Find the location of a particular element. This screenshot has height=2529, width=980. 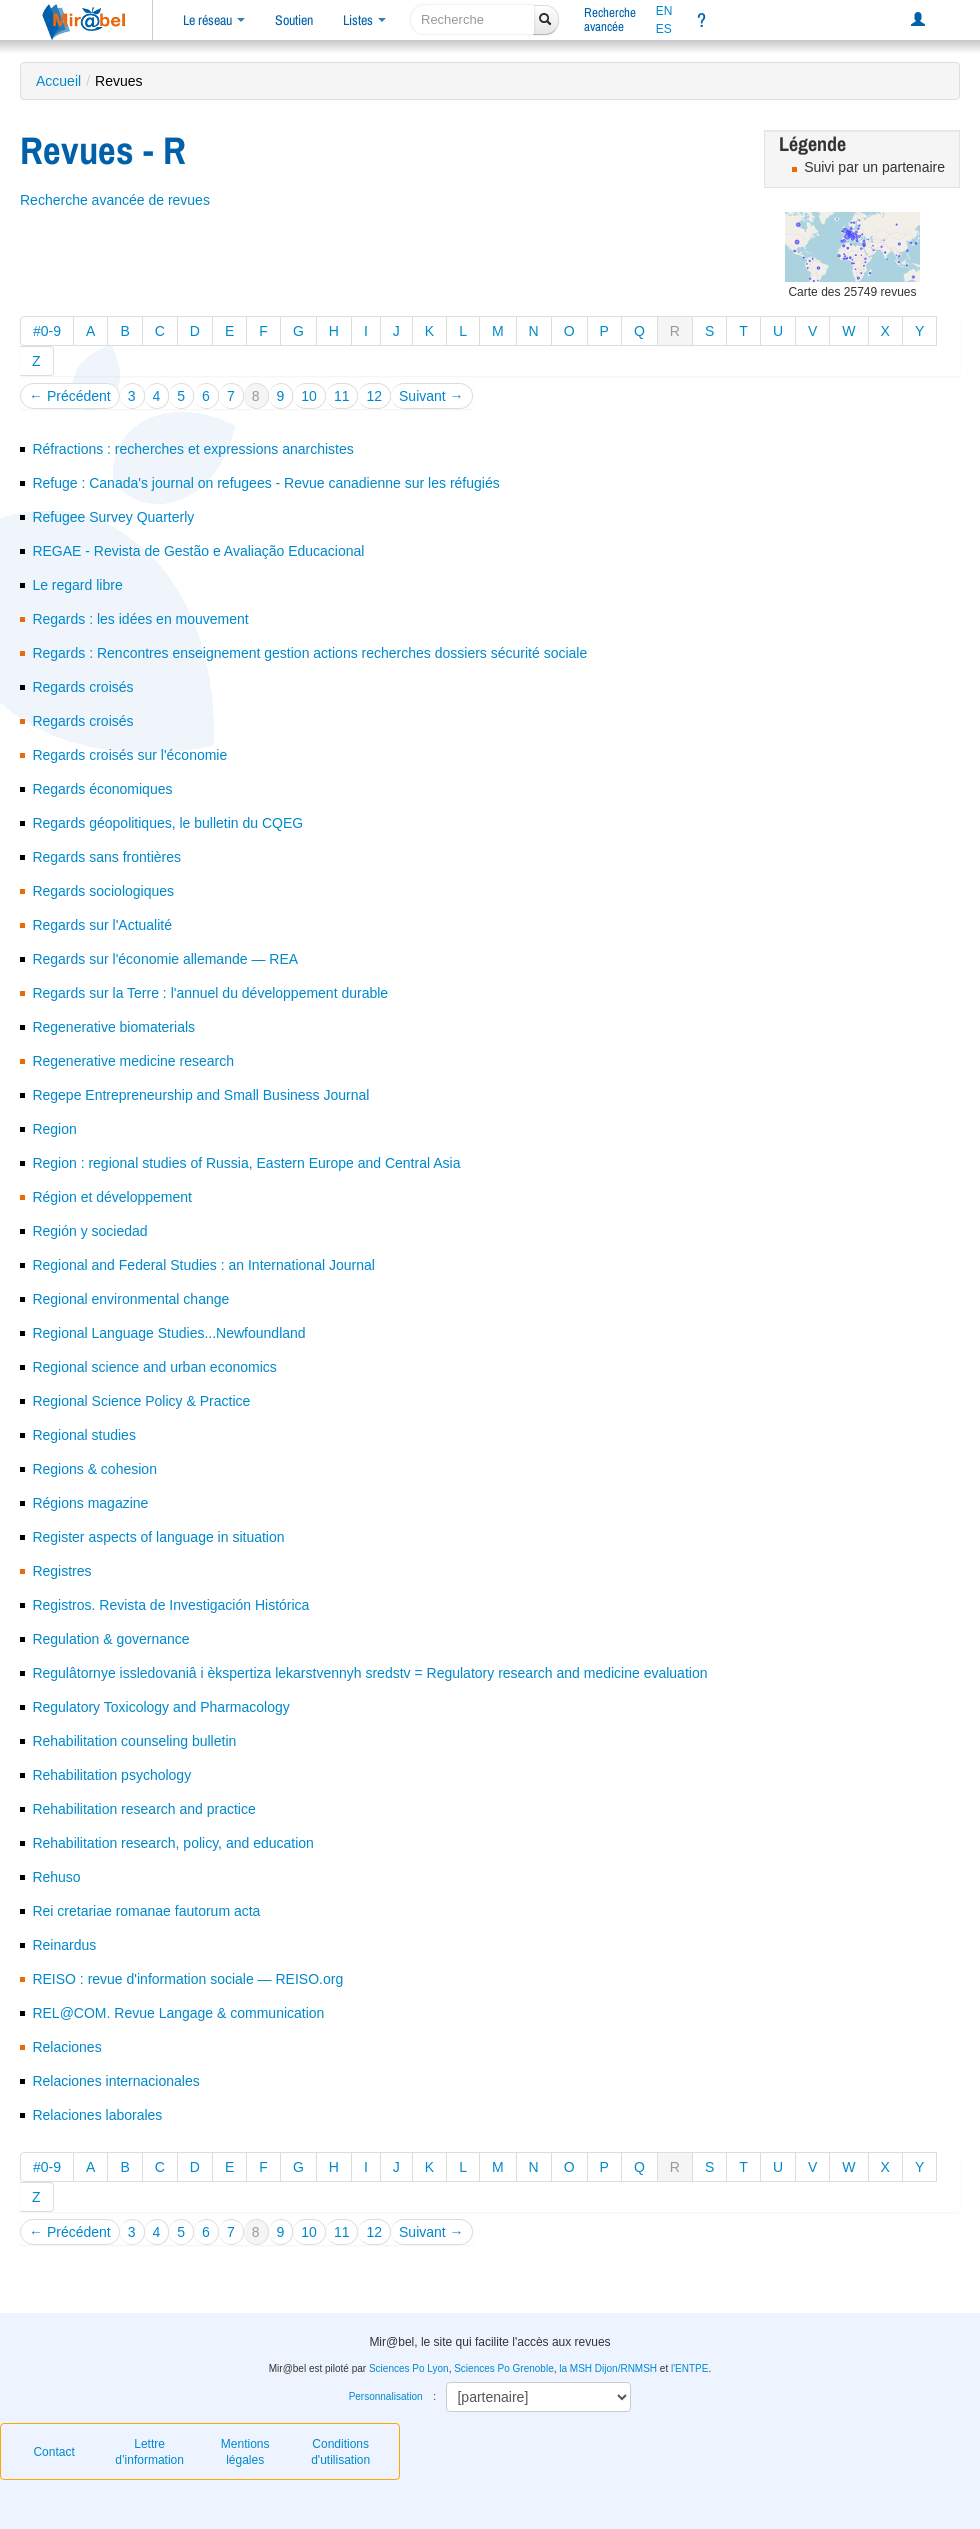

Conditions d'utilisation is located at coordinates (340, 2452).